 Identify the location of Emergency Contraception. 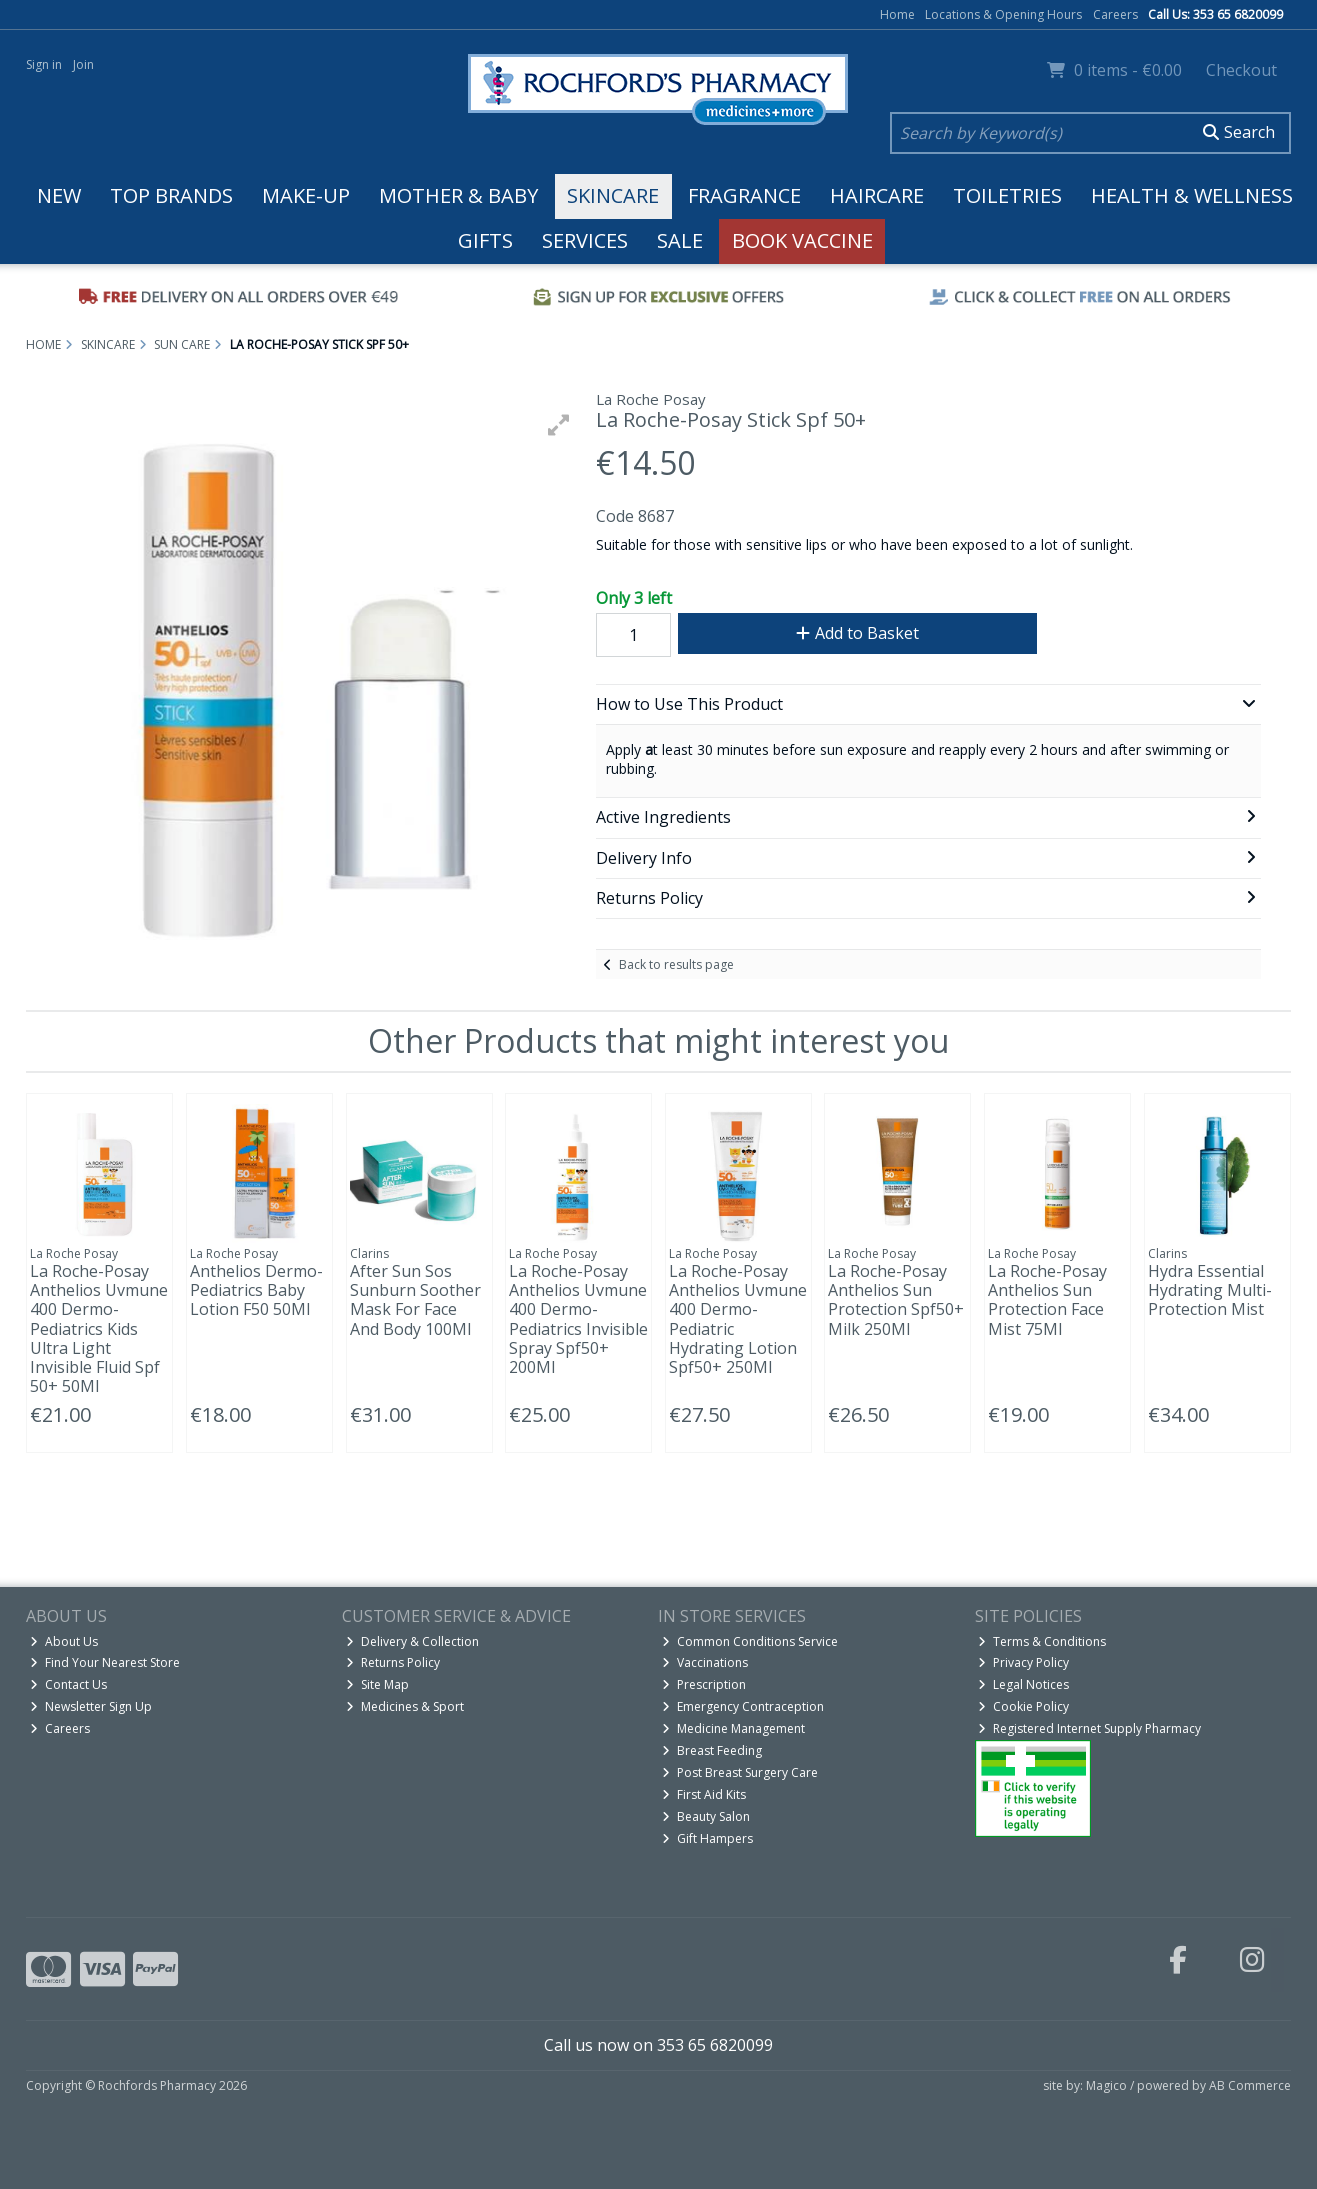
(743, 1706).